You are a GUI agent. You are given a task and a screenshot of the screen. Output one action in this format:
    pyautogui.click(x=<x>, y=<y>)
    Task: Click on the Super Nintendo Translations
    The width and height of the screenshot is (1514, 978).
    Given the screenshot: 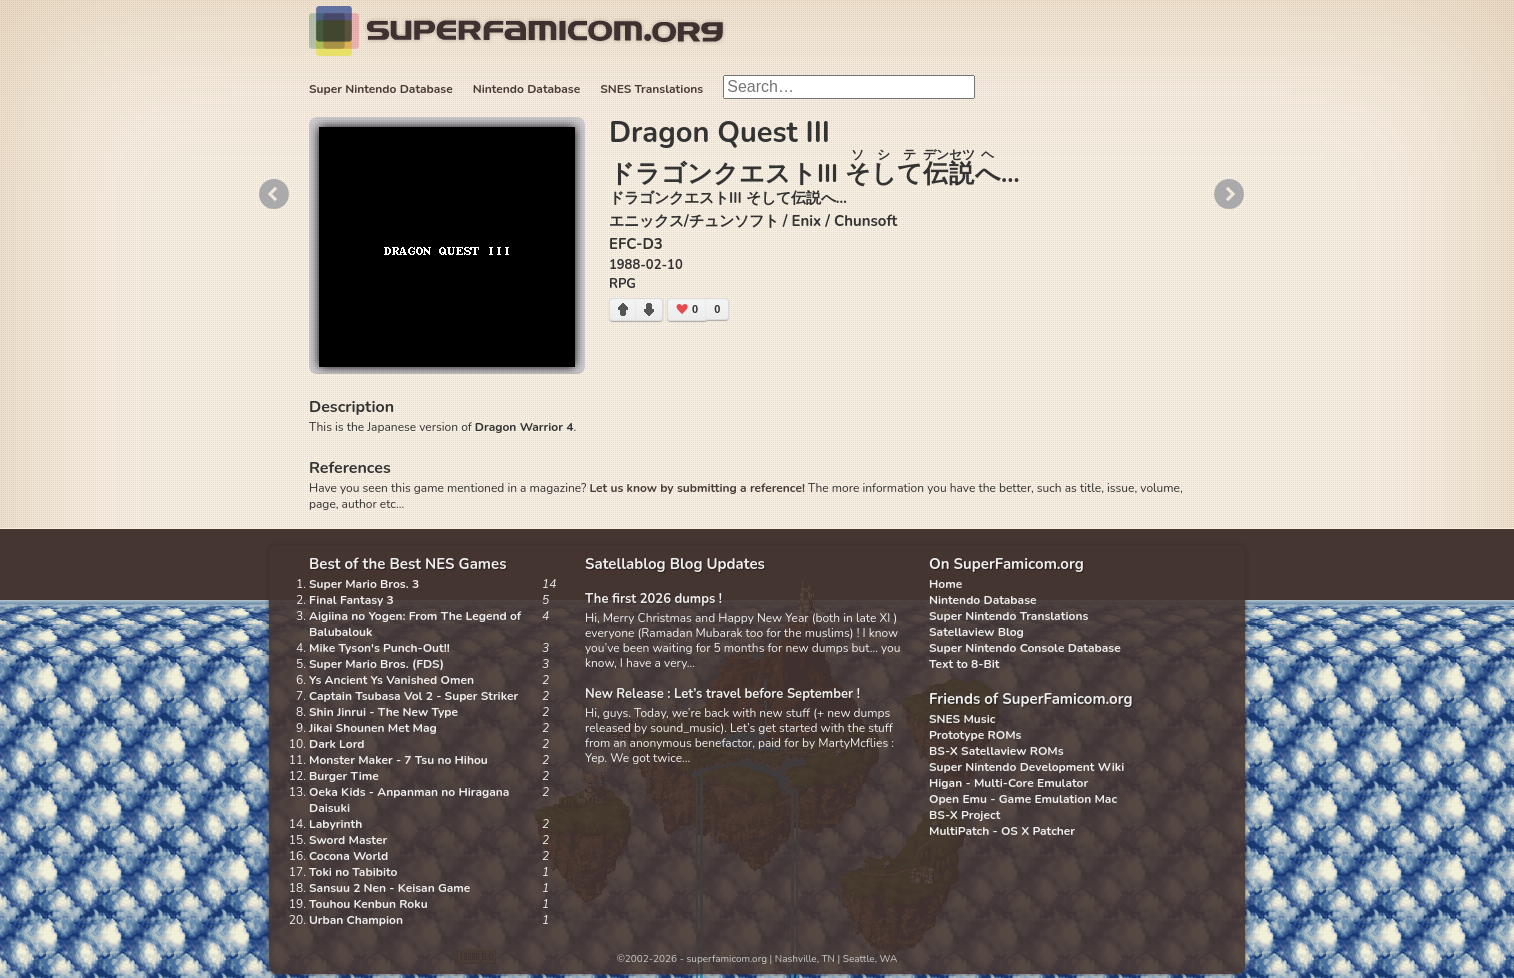 What is the action you would take?
    pyautogui.click(x=1008, y=616)
    